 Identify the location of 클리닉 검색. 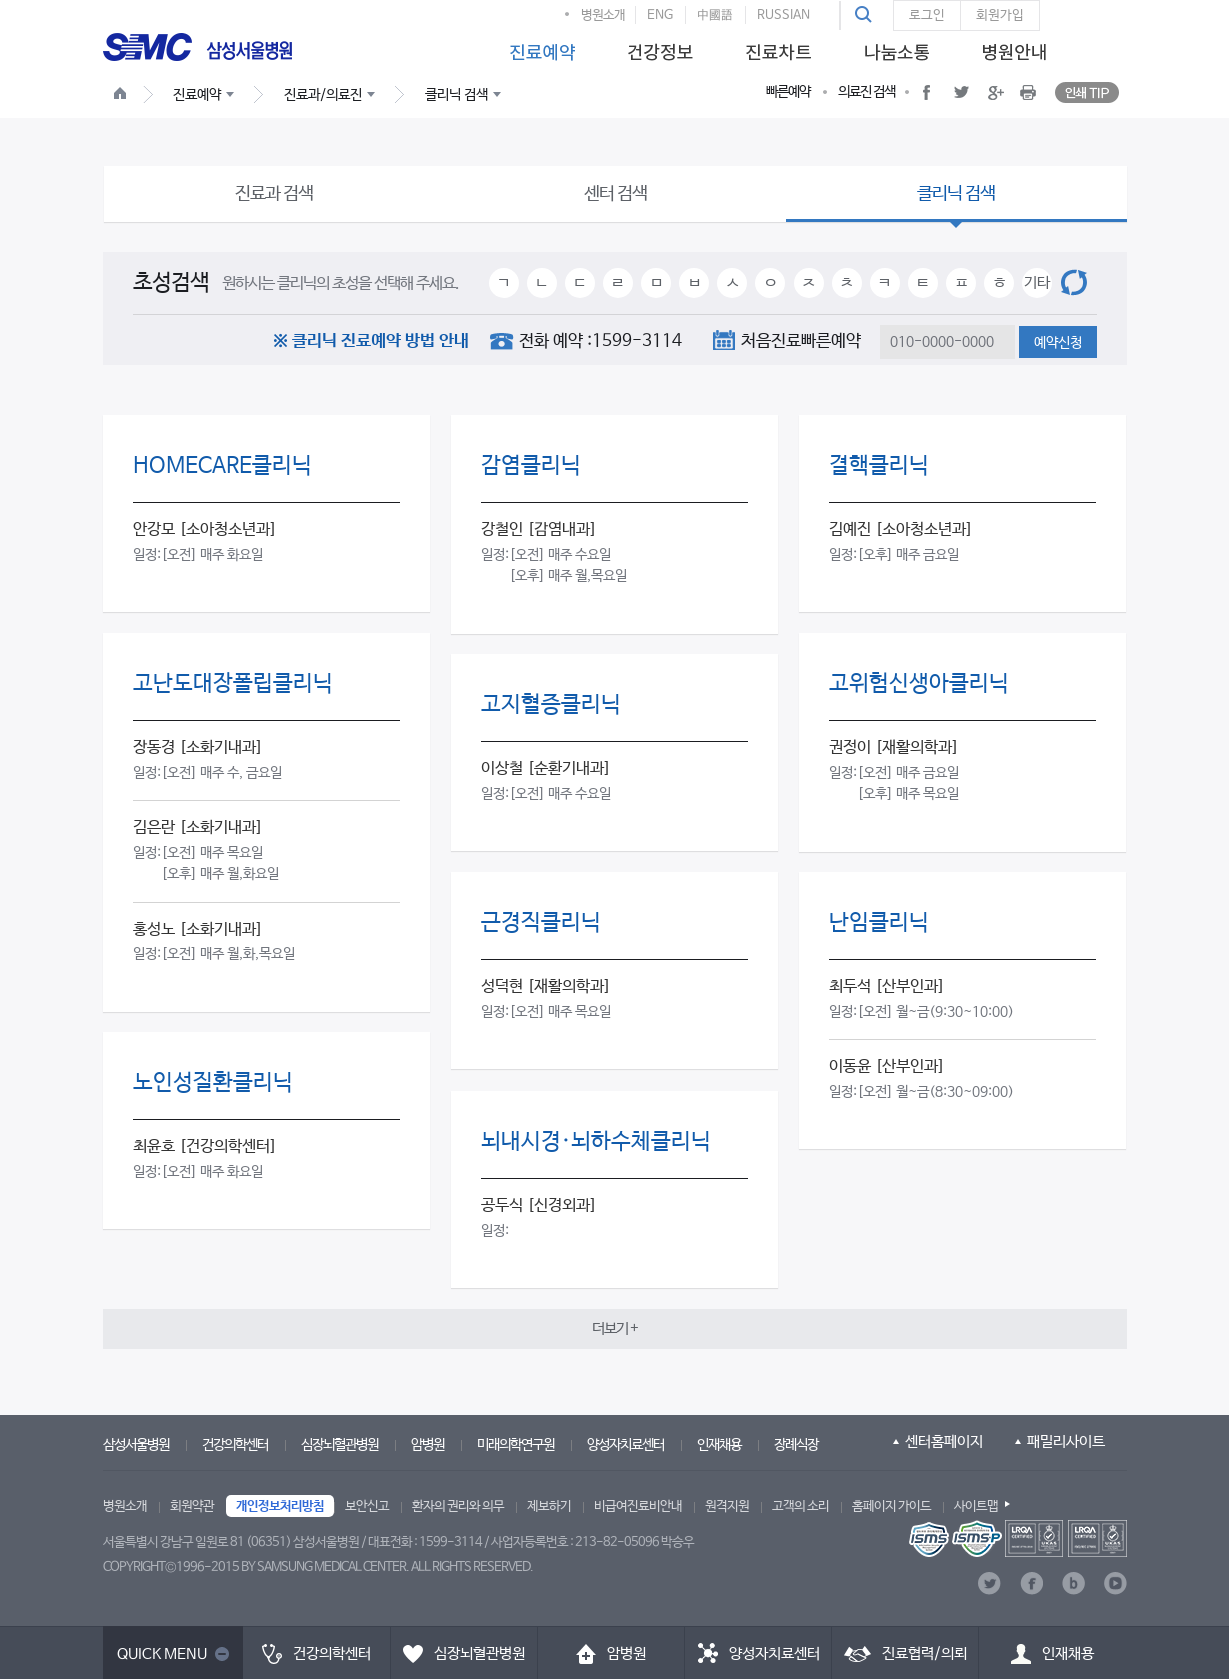
(956, 194).